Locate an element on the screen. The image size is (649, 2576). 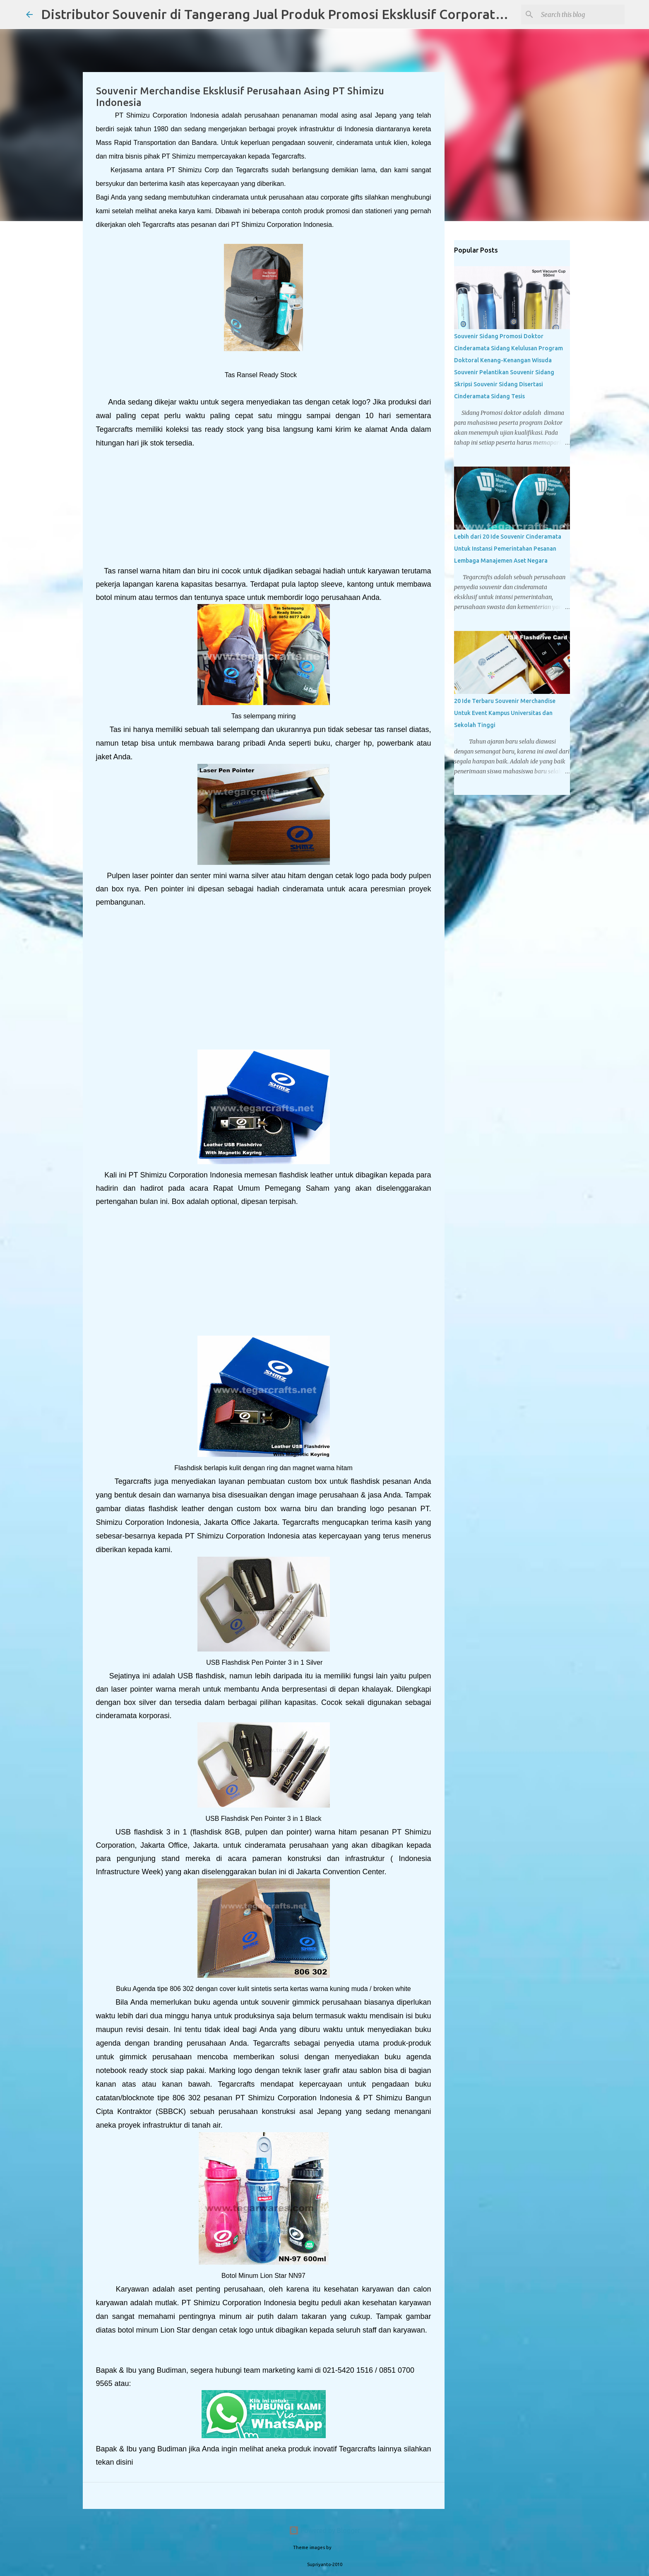
Lebih dari 20 Ide Souvenir Cinderamata Untuk Instansi Pemerintahan Pesanan Lembaga Manajemen Aset Negara is located at coordinates (507, 548).